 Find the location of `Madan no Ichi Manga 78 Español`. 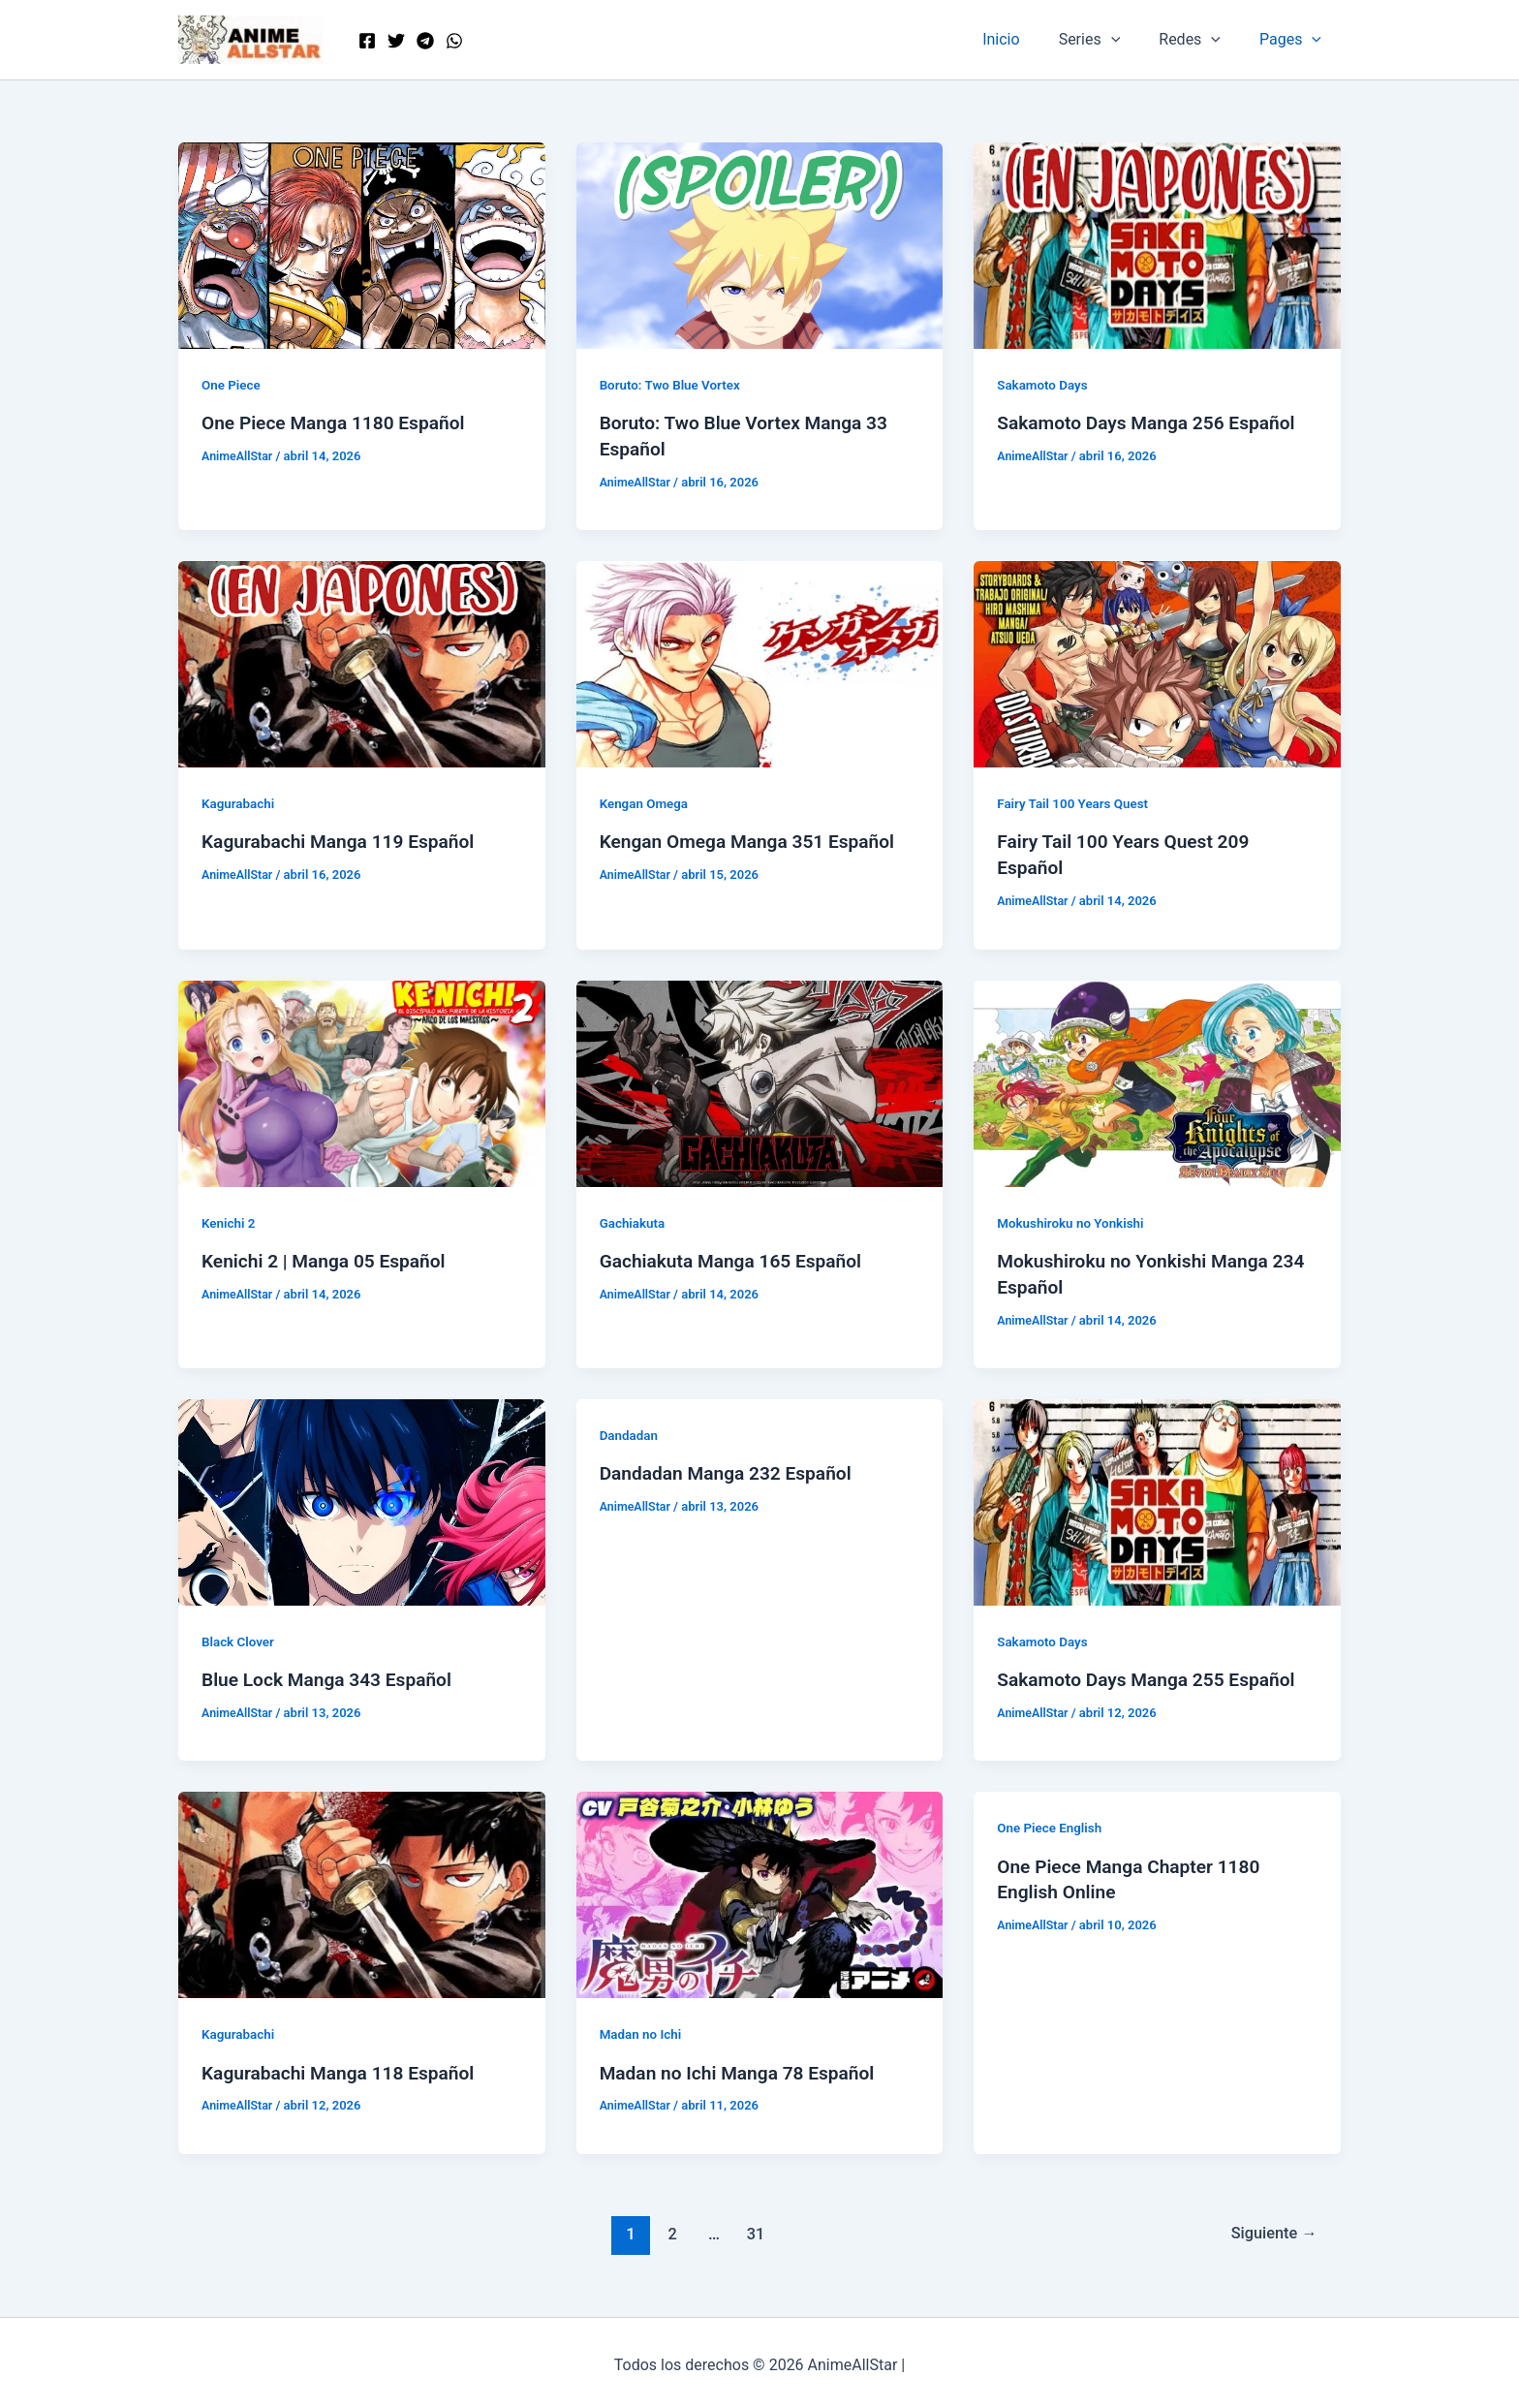

Madan no Ichi Manga 78 Español is located at coordinates (743, 2067).